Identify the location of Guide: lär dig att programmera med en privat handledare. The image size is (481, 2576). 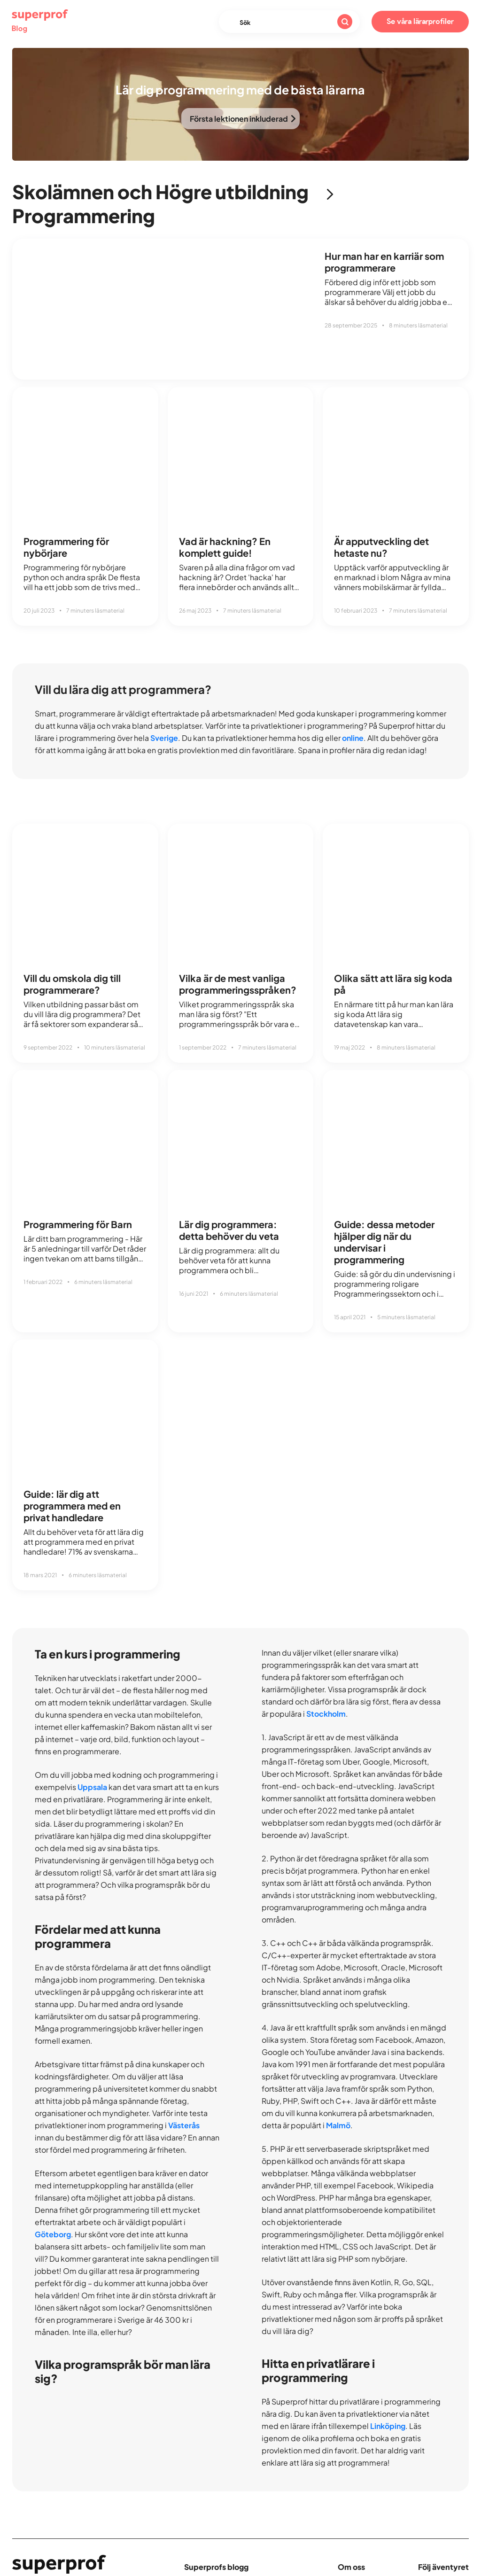
(72, 1505).